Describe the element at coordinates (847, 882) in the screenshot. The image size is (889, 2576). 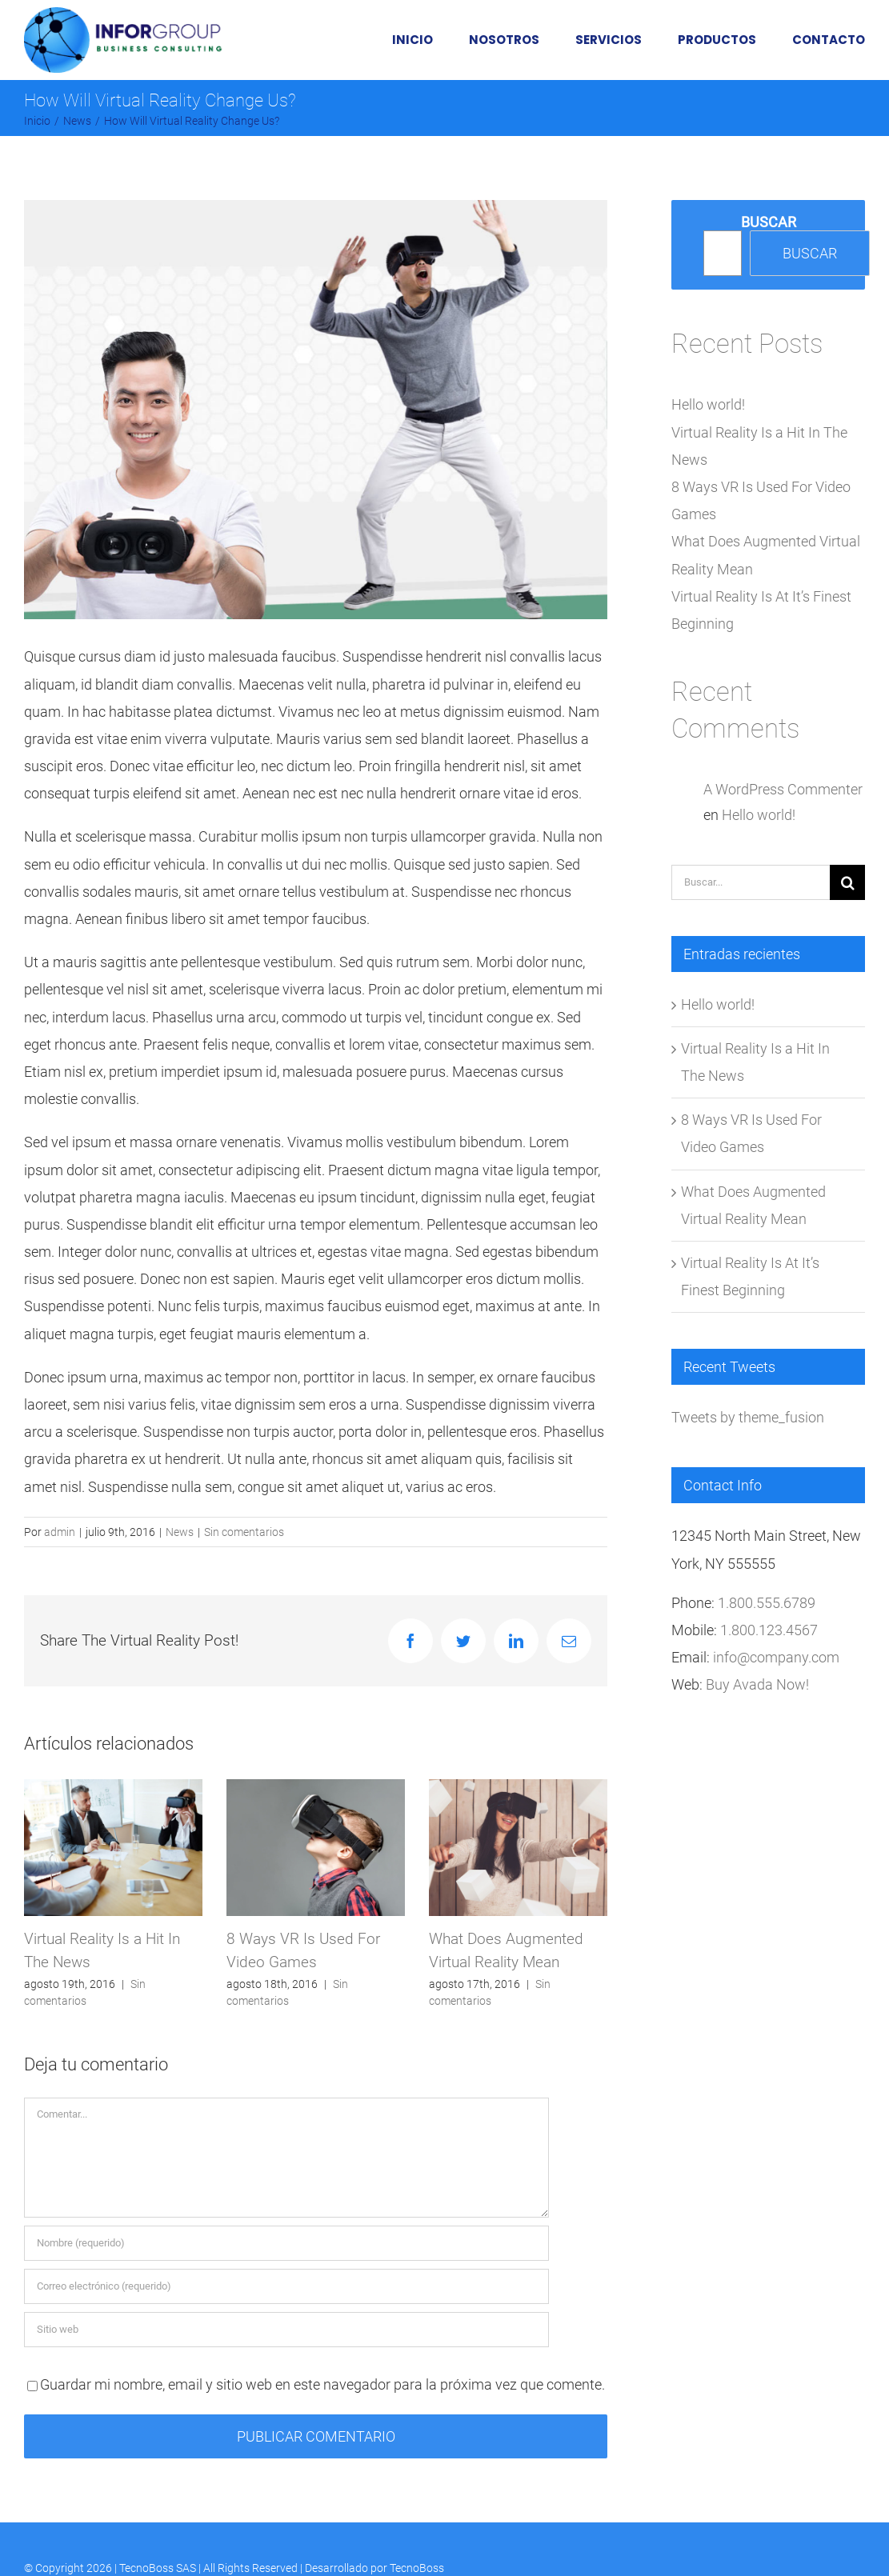
I see `[Buscar]` at that location.